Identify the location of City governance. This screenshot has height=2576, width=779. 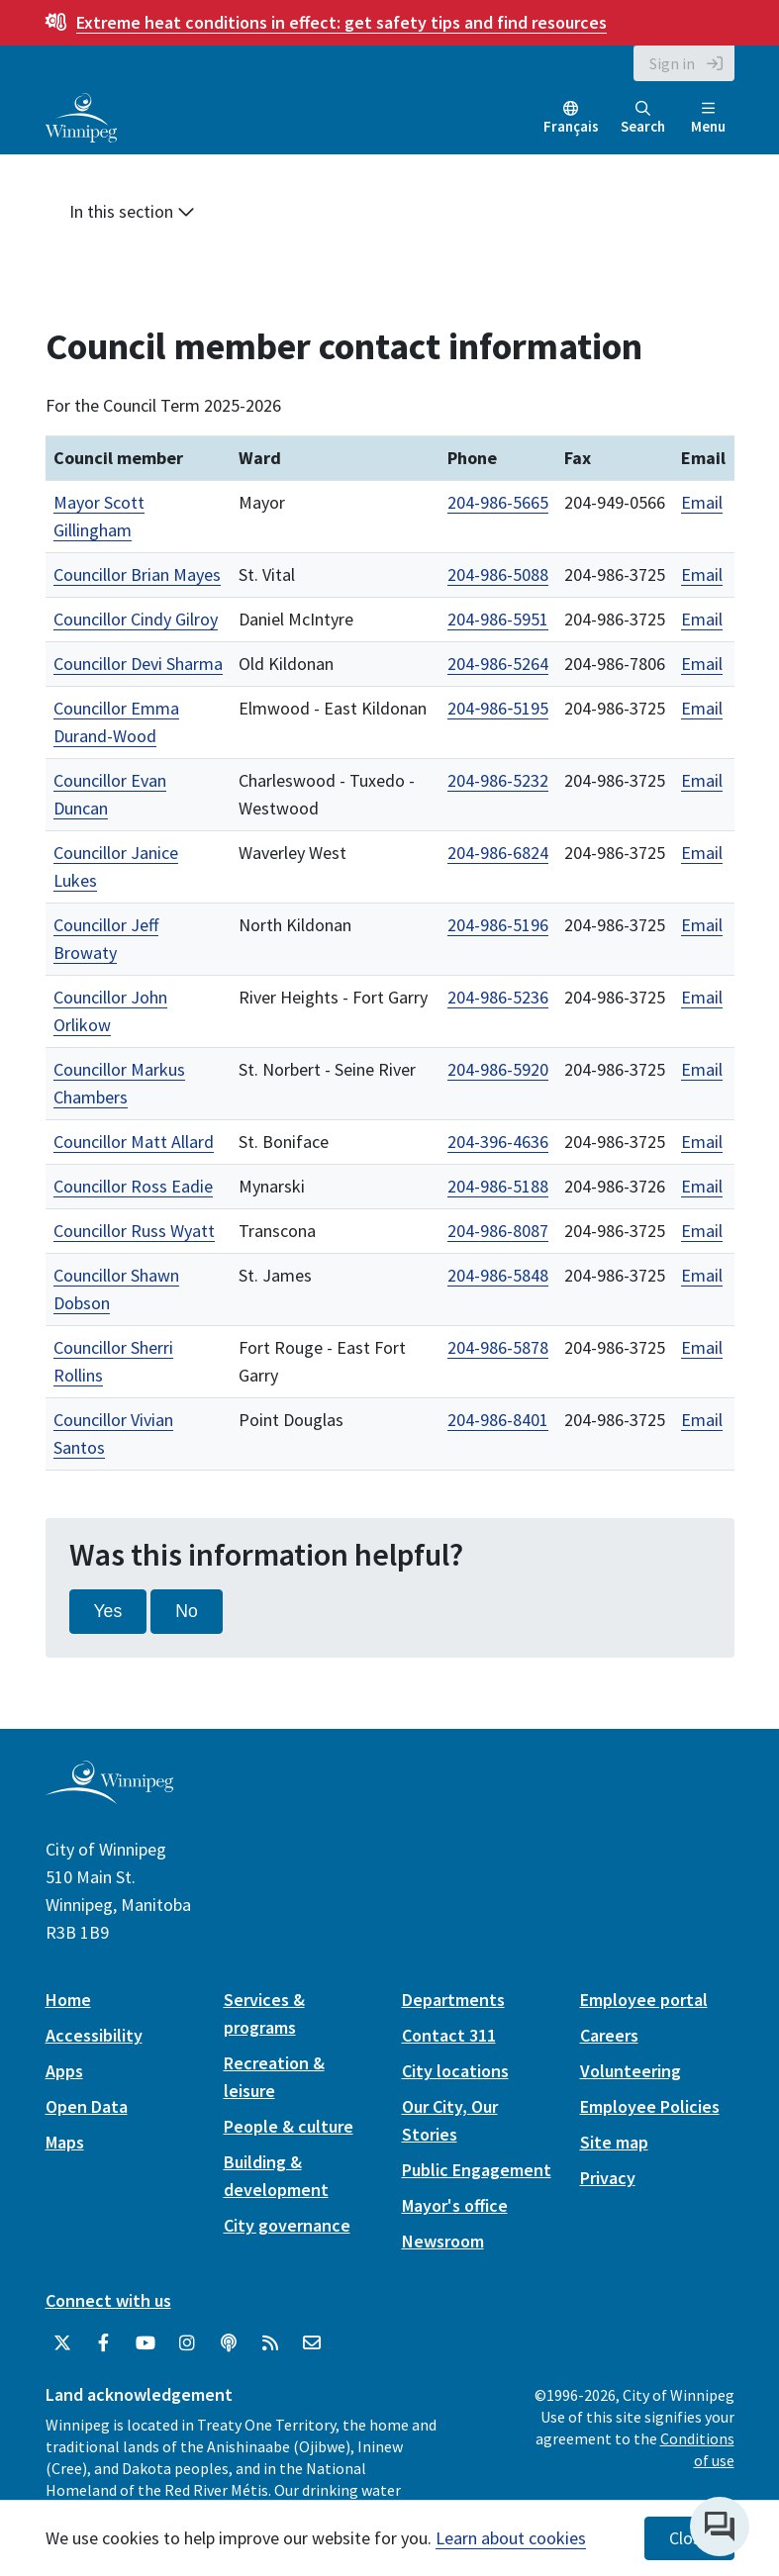
(287, 2225).